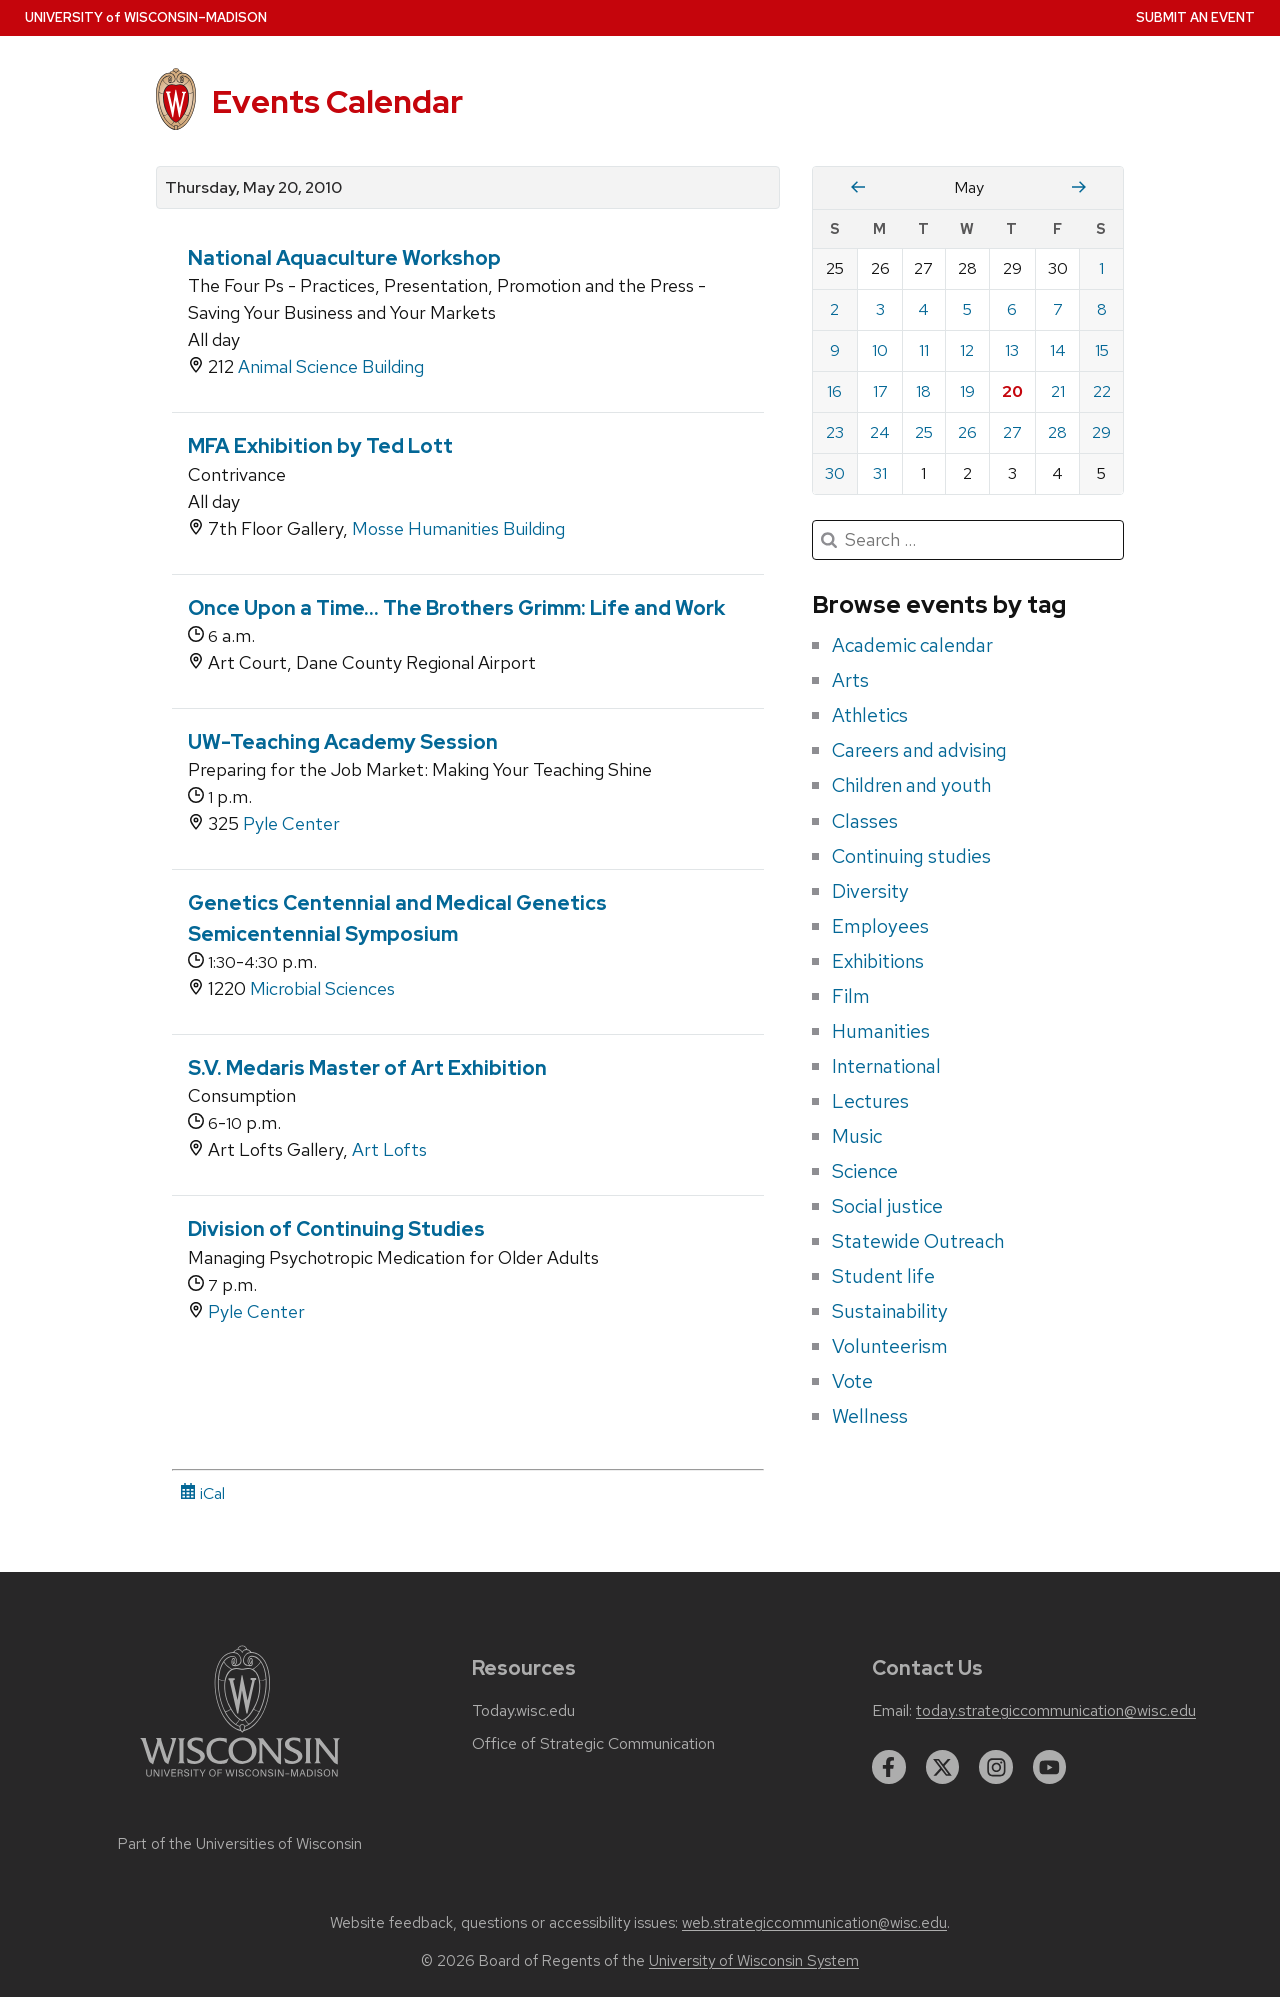 The image size is (1280, 1997). I want to click on Events Calendar, so click(337, 101).